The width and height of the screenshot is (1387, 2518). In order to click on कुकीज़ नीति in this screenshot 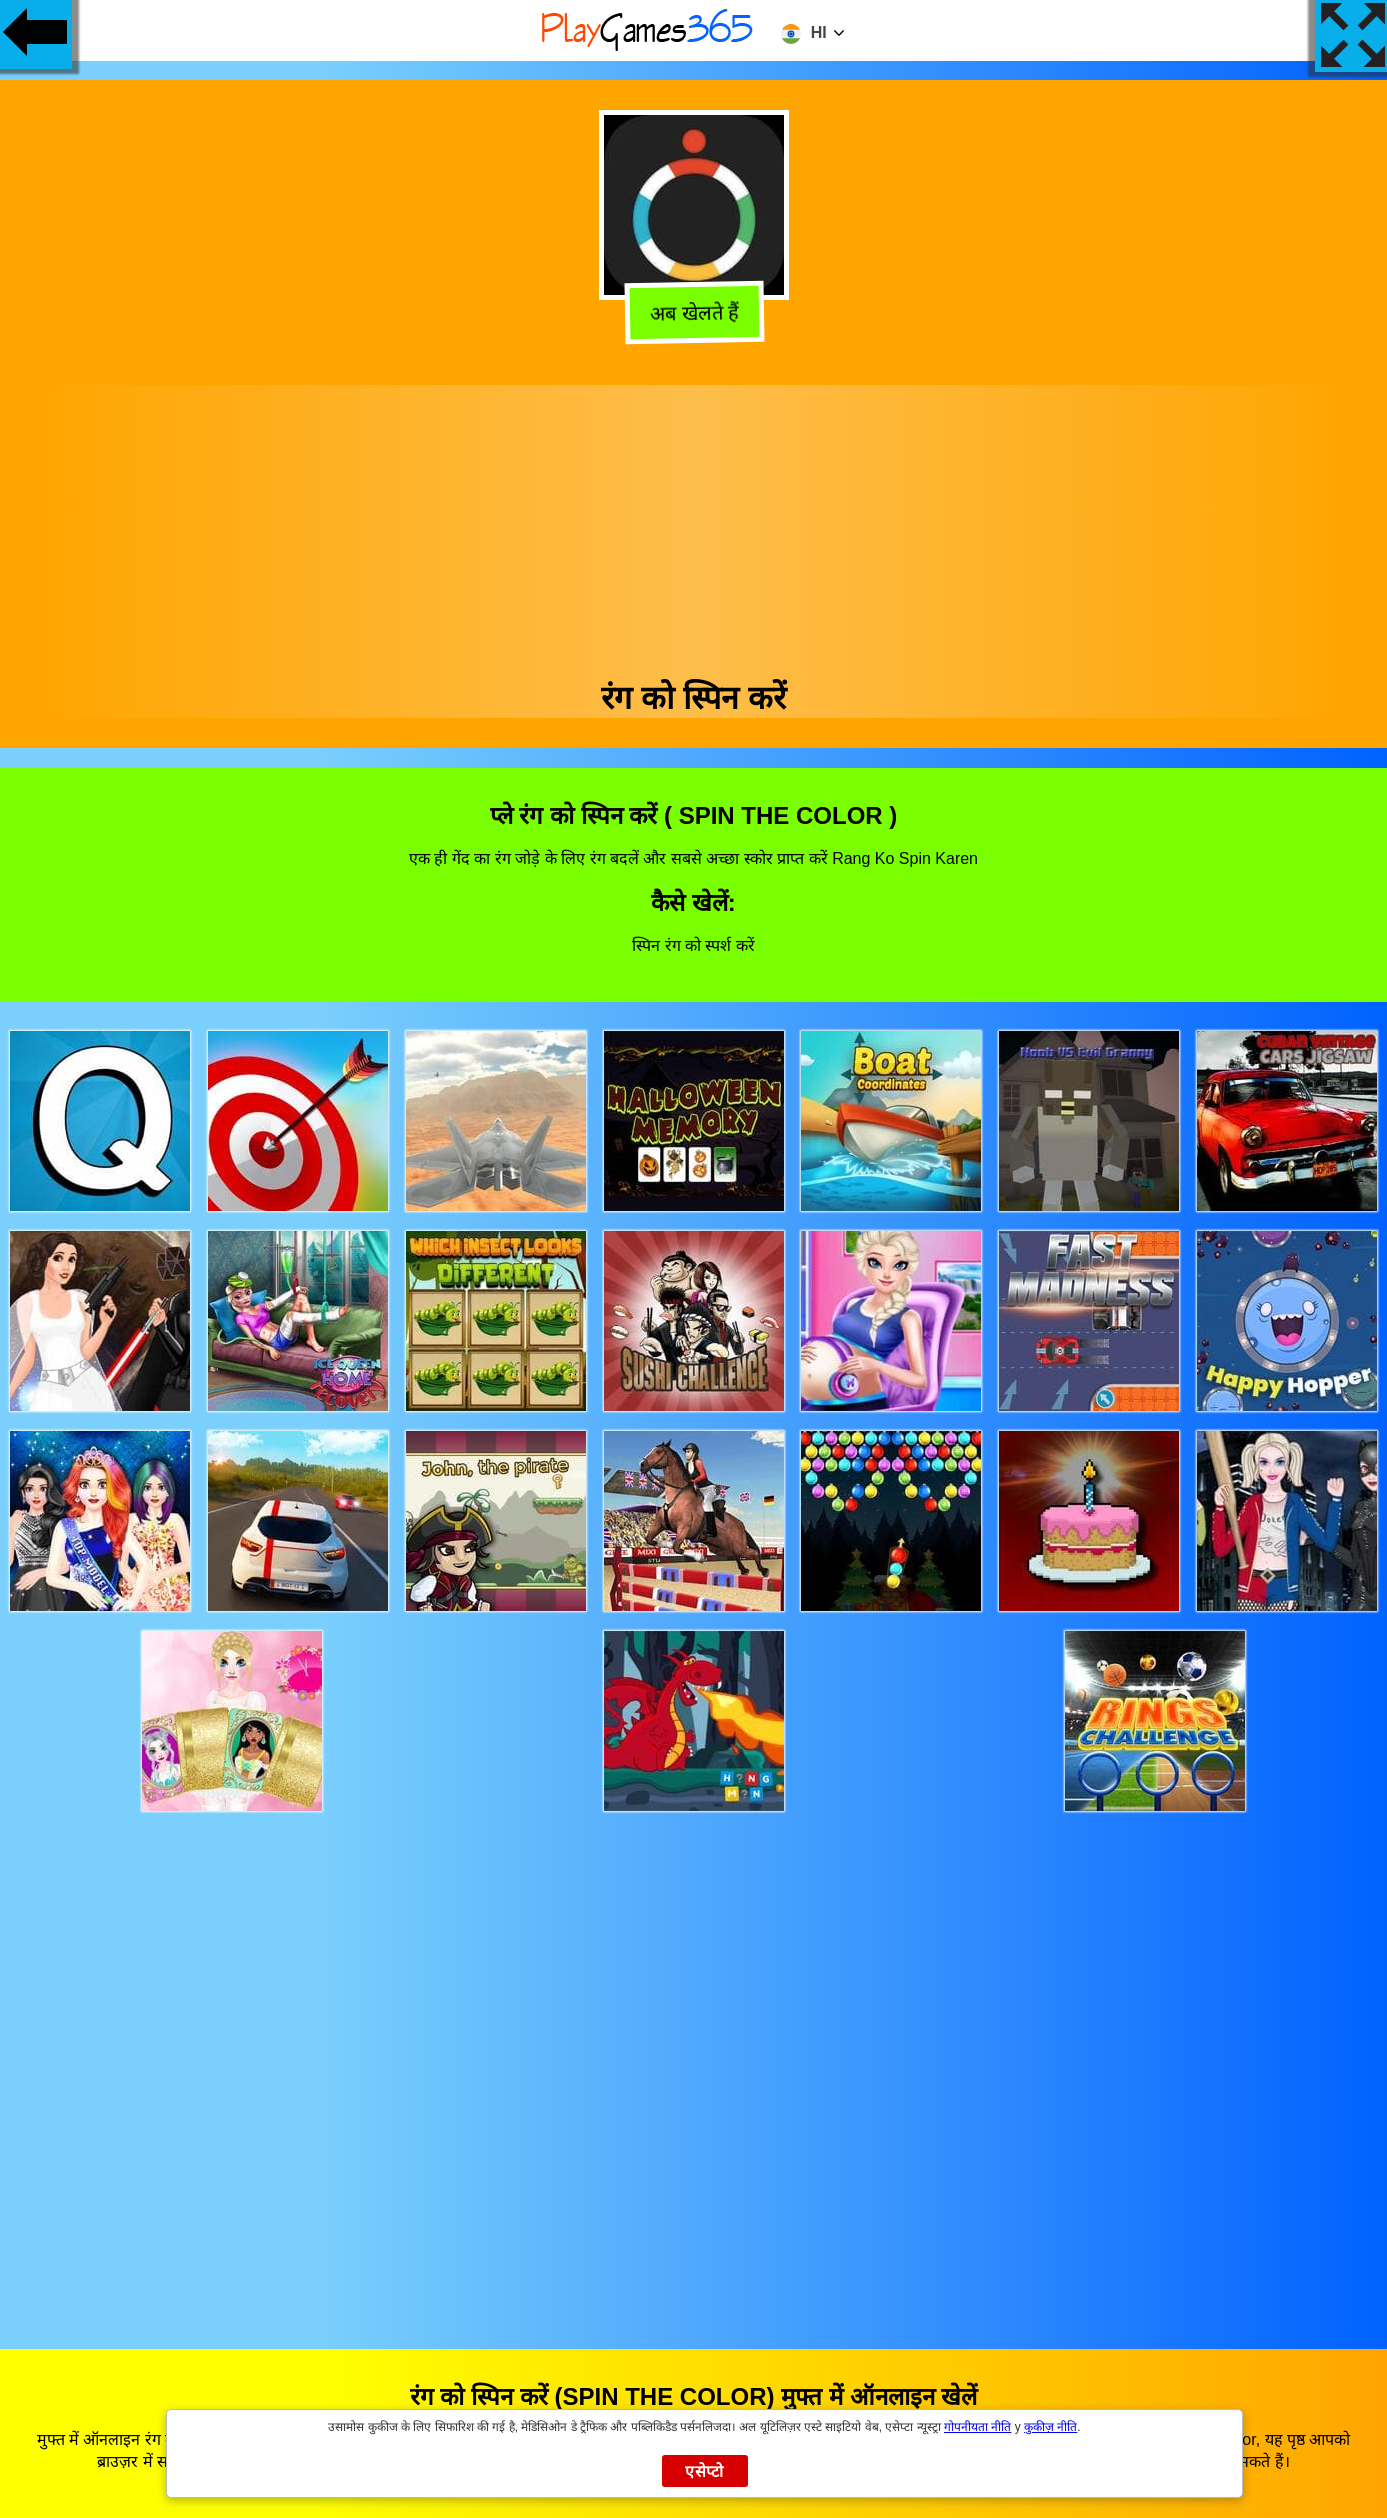, I will do `click(1050, 2427)`.